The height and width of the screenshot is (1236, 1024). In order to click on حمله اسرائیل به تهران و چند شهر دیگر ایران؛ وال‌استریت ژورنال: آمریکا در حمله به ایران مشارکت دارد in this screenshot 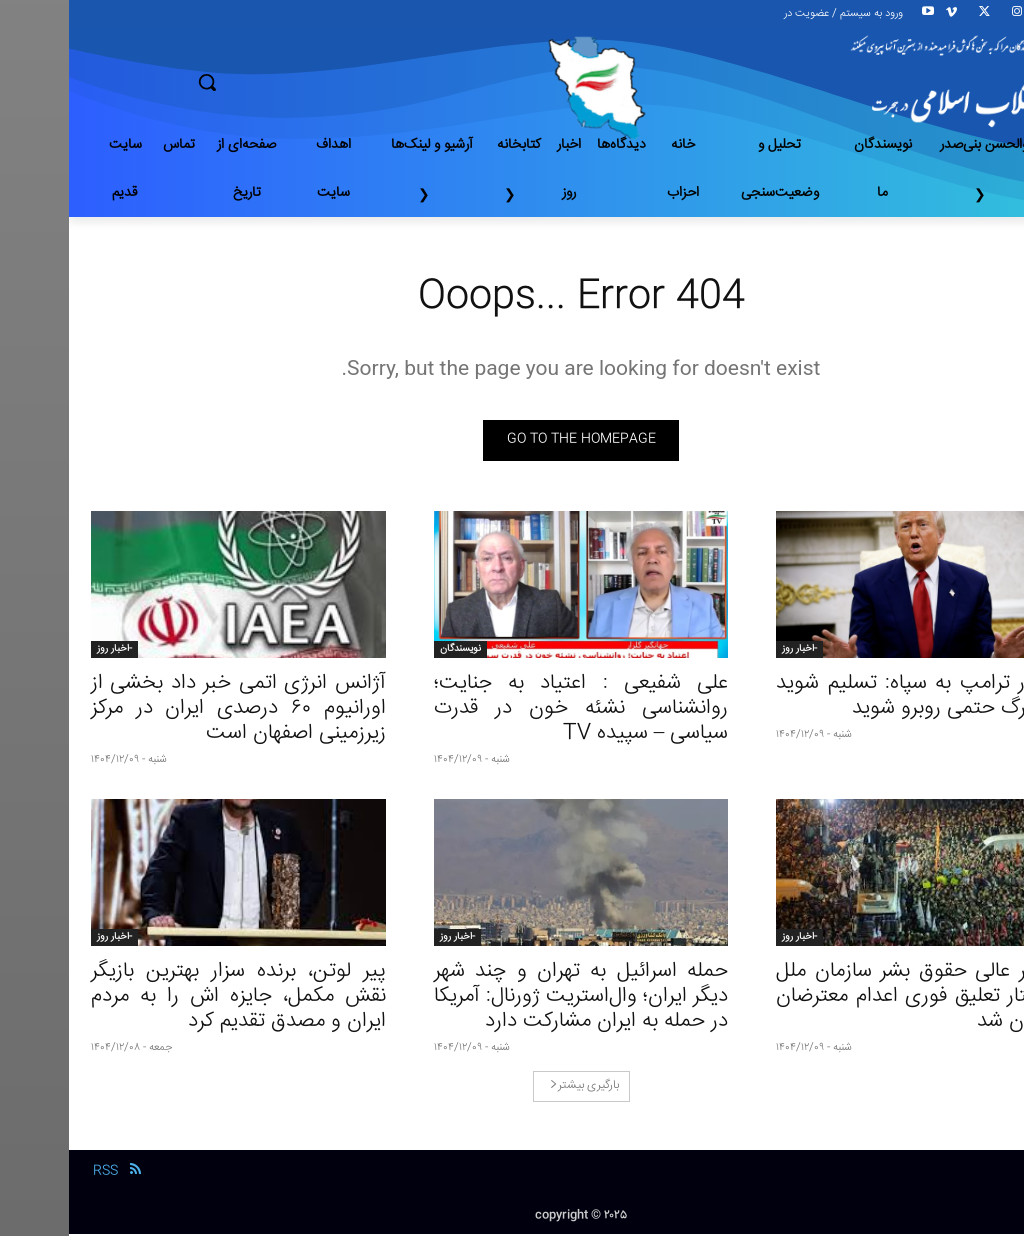, I will do `click(512, 999)`.